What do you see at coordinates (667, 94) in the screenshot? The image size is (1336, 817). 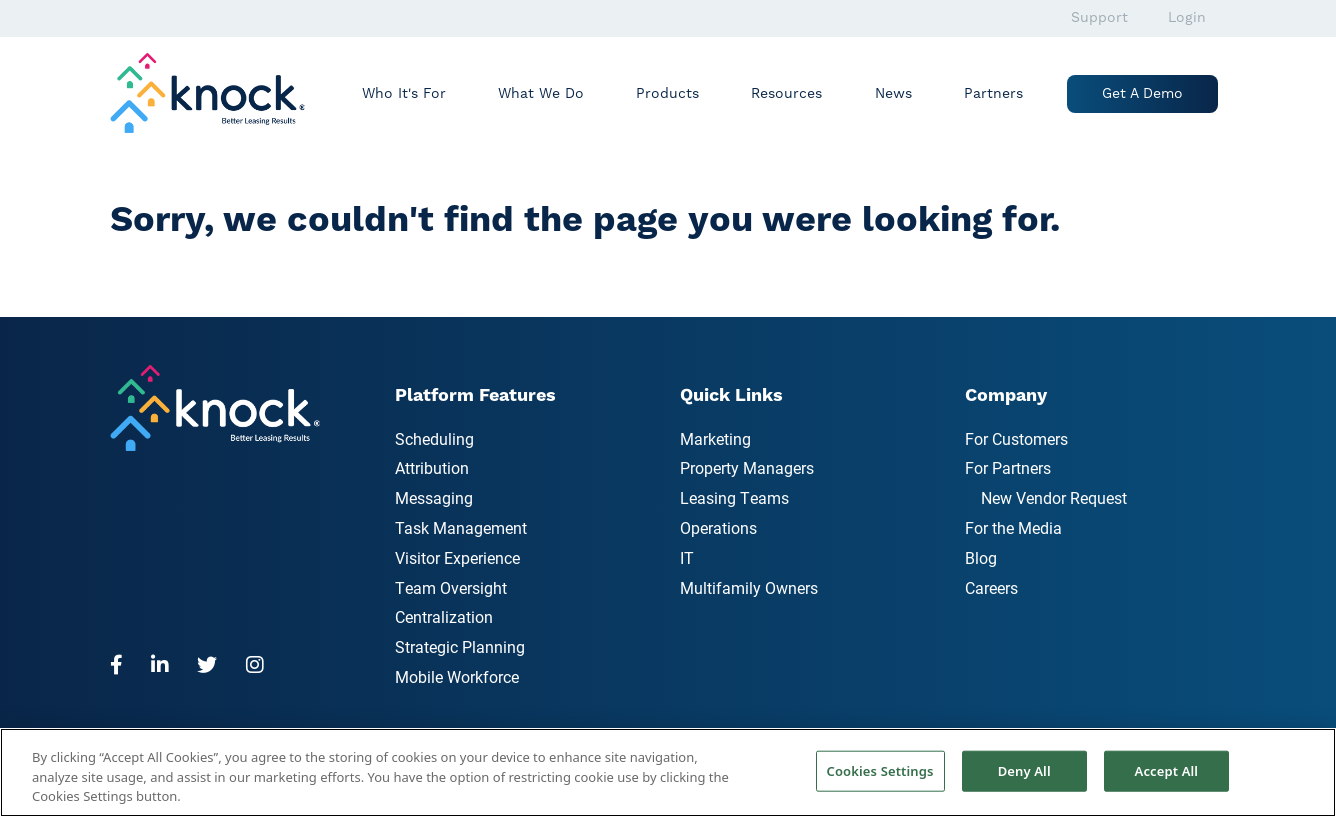 I see `Products` at bounding box center [667, 94].